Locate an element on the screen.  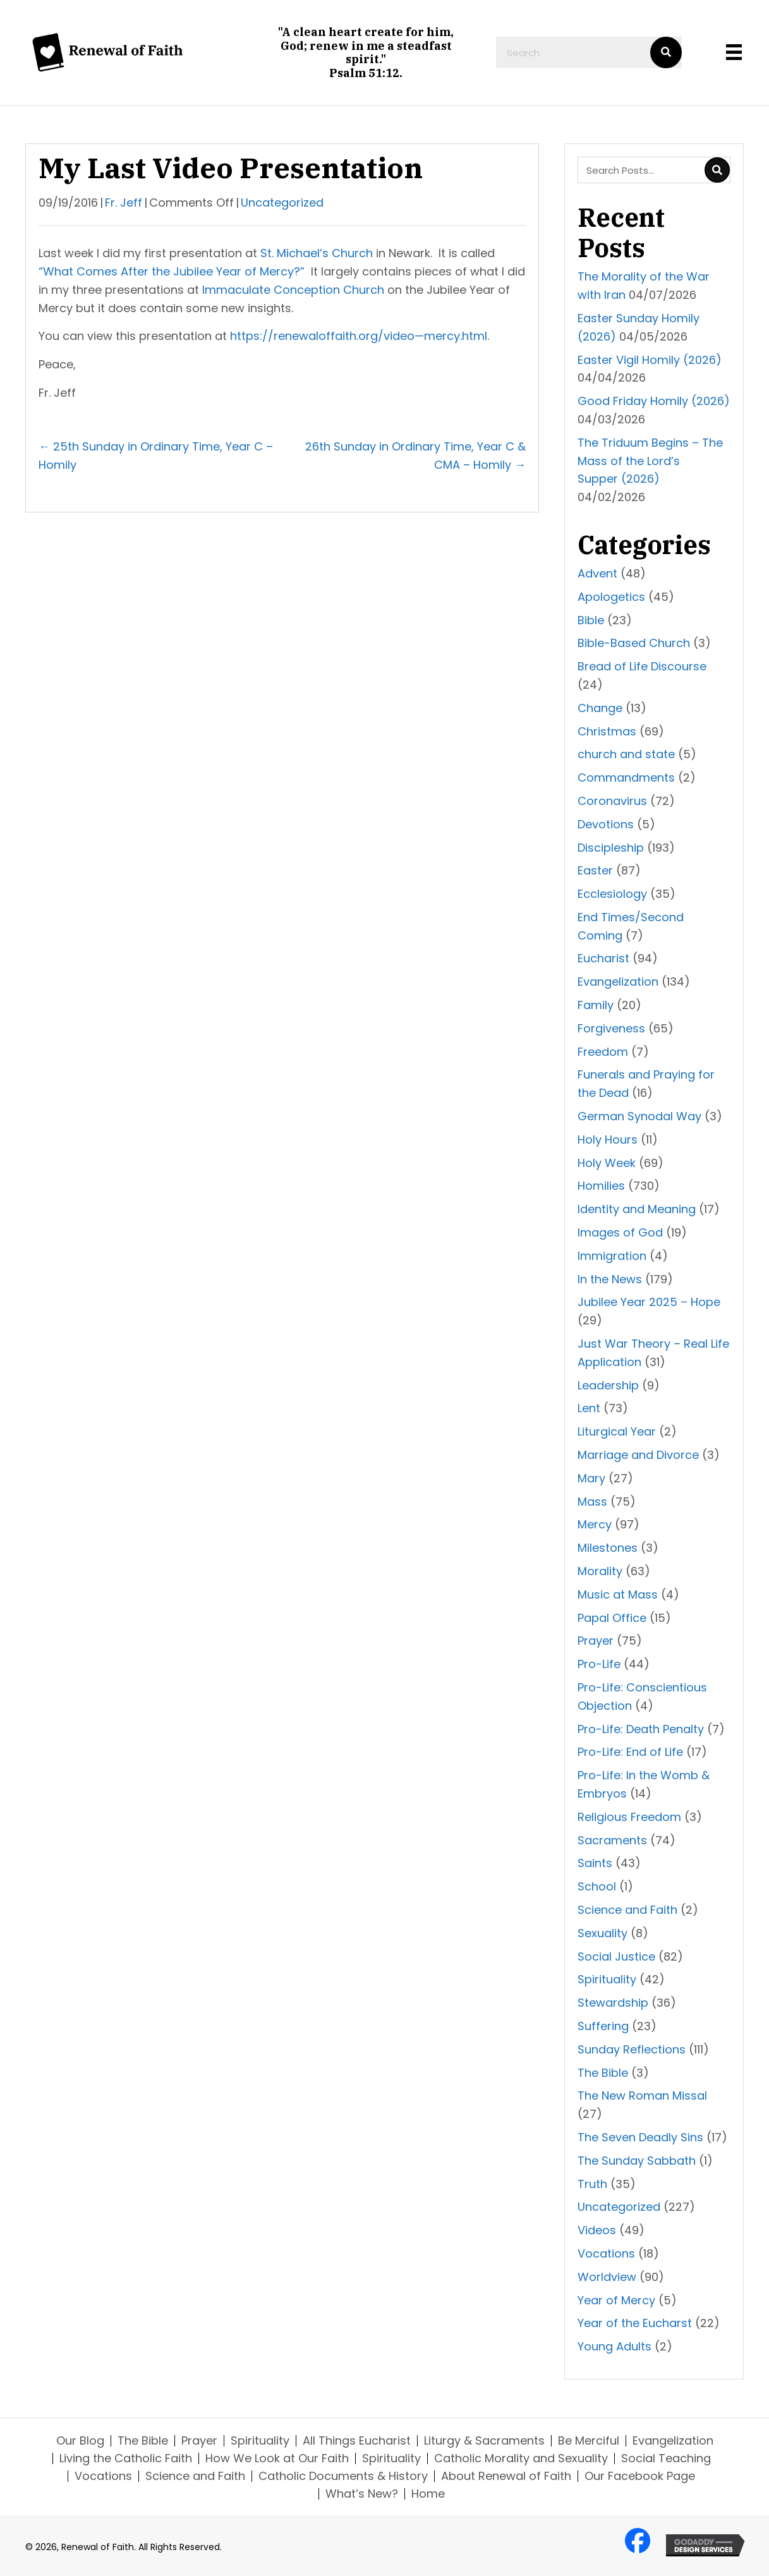
The Sunday Sabbath is located at coordinates (637, 2160).